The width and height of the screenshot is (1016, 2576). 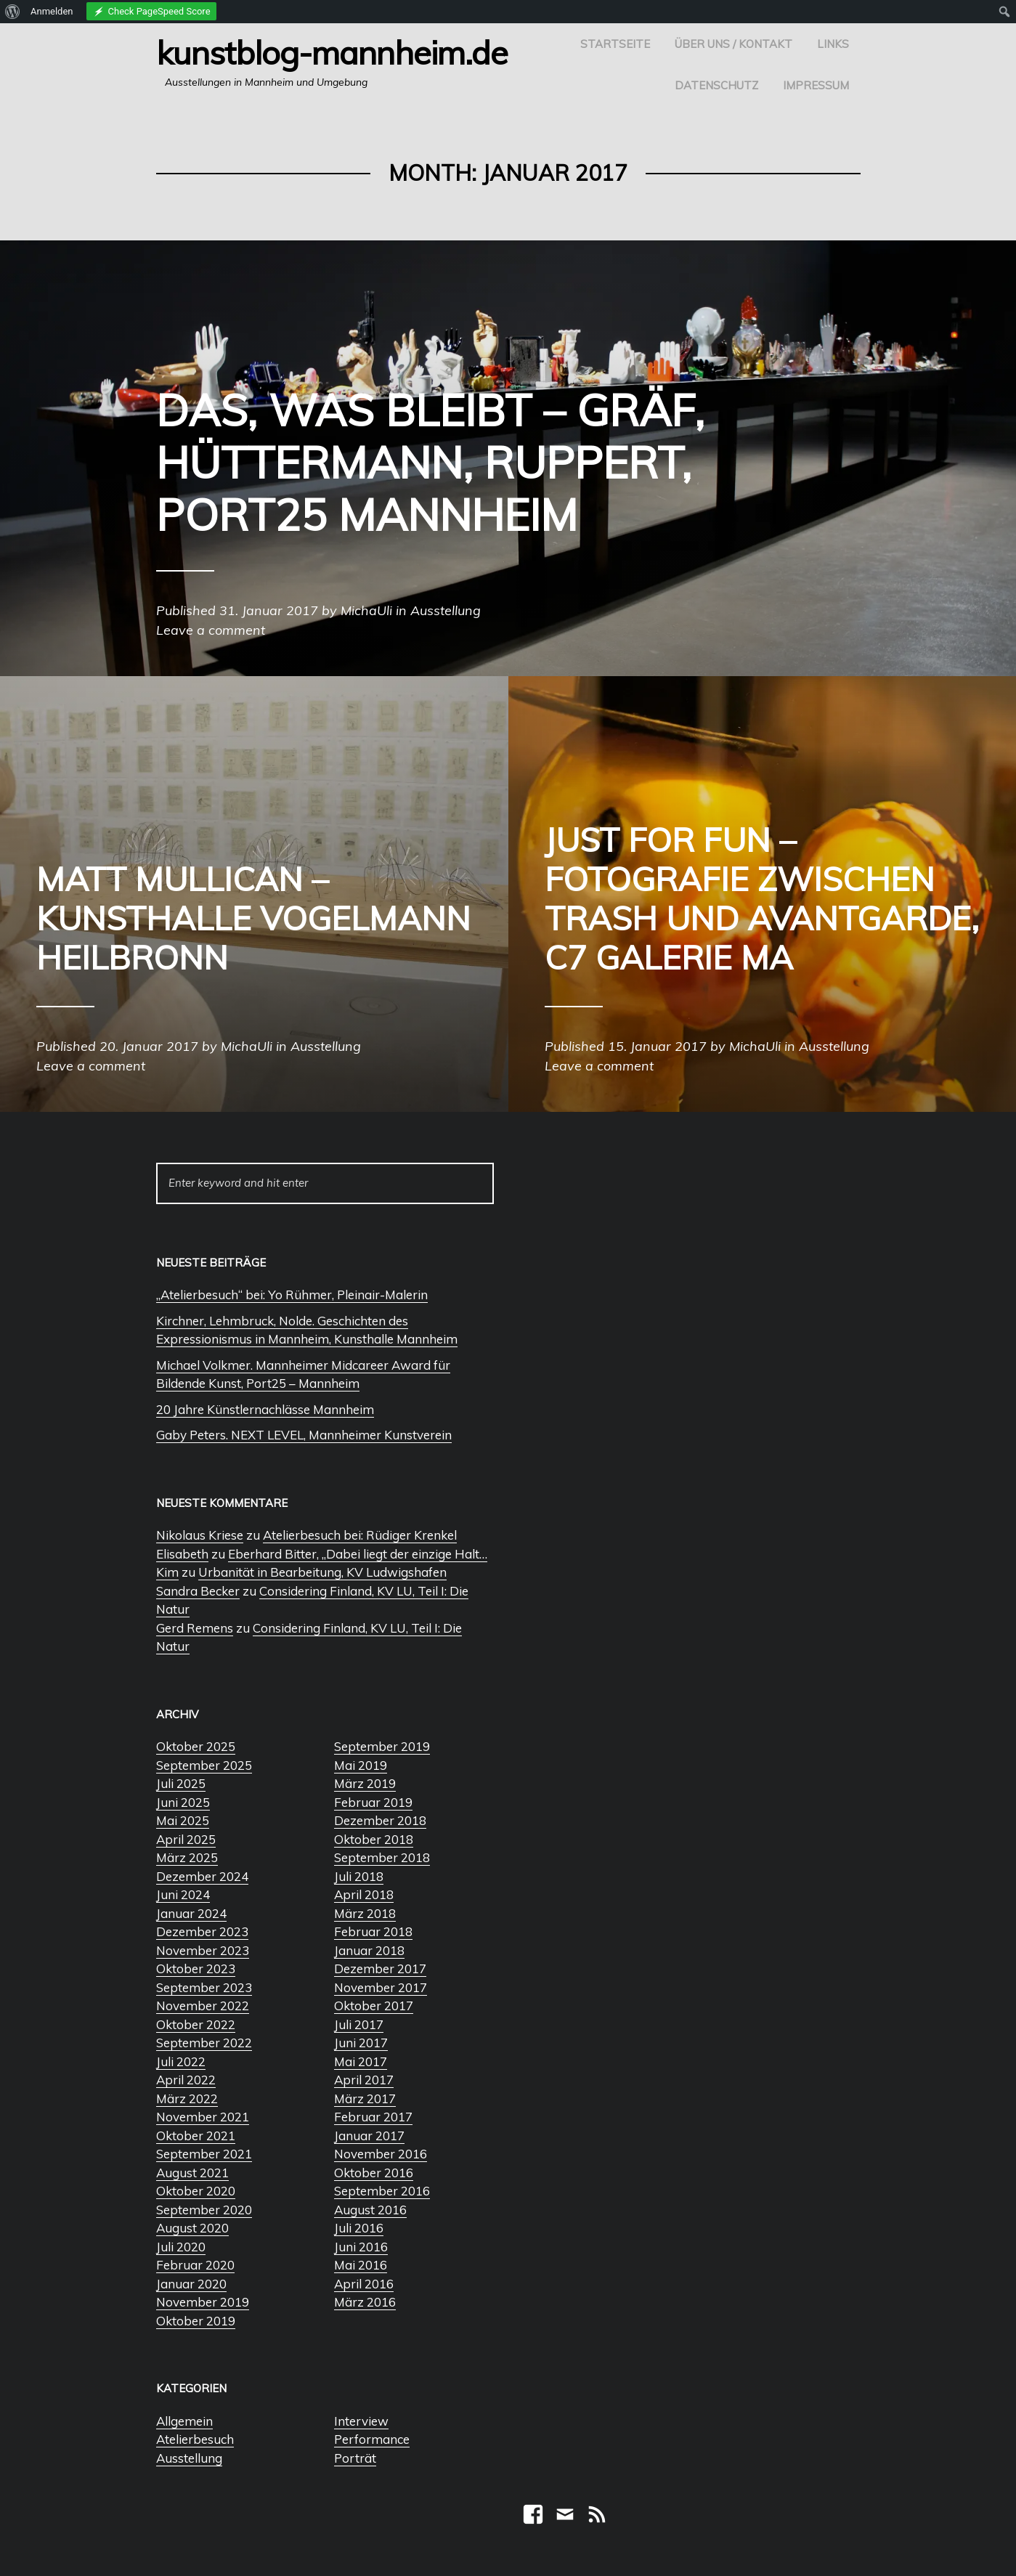 What do you see at coordinates (733, 44) in the screenshot?
I see `Über uns / Kontakt` at bounding box center [733, 44].